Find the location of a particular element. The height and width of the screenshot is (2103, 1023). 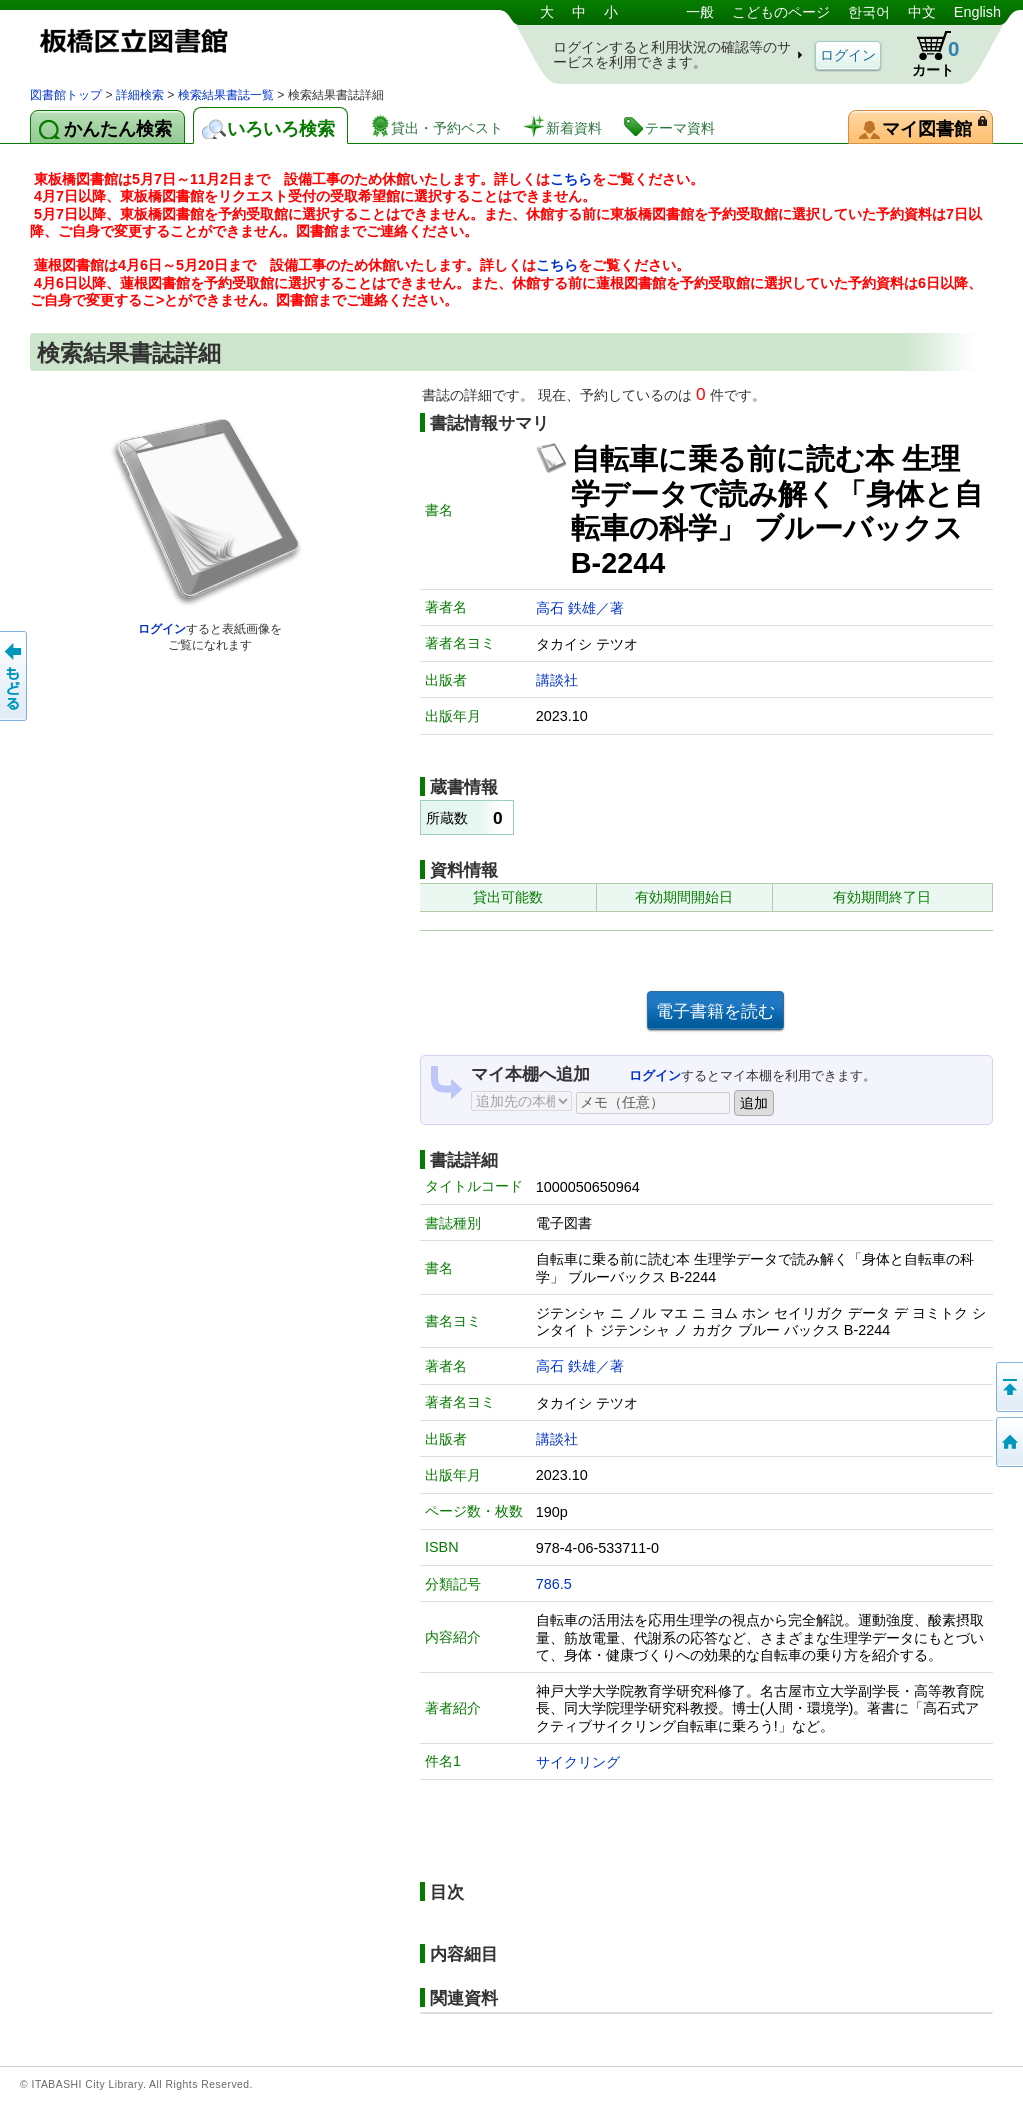

一般 is located at coordinates (700, 12).